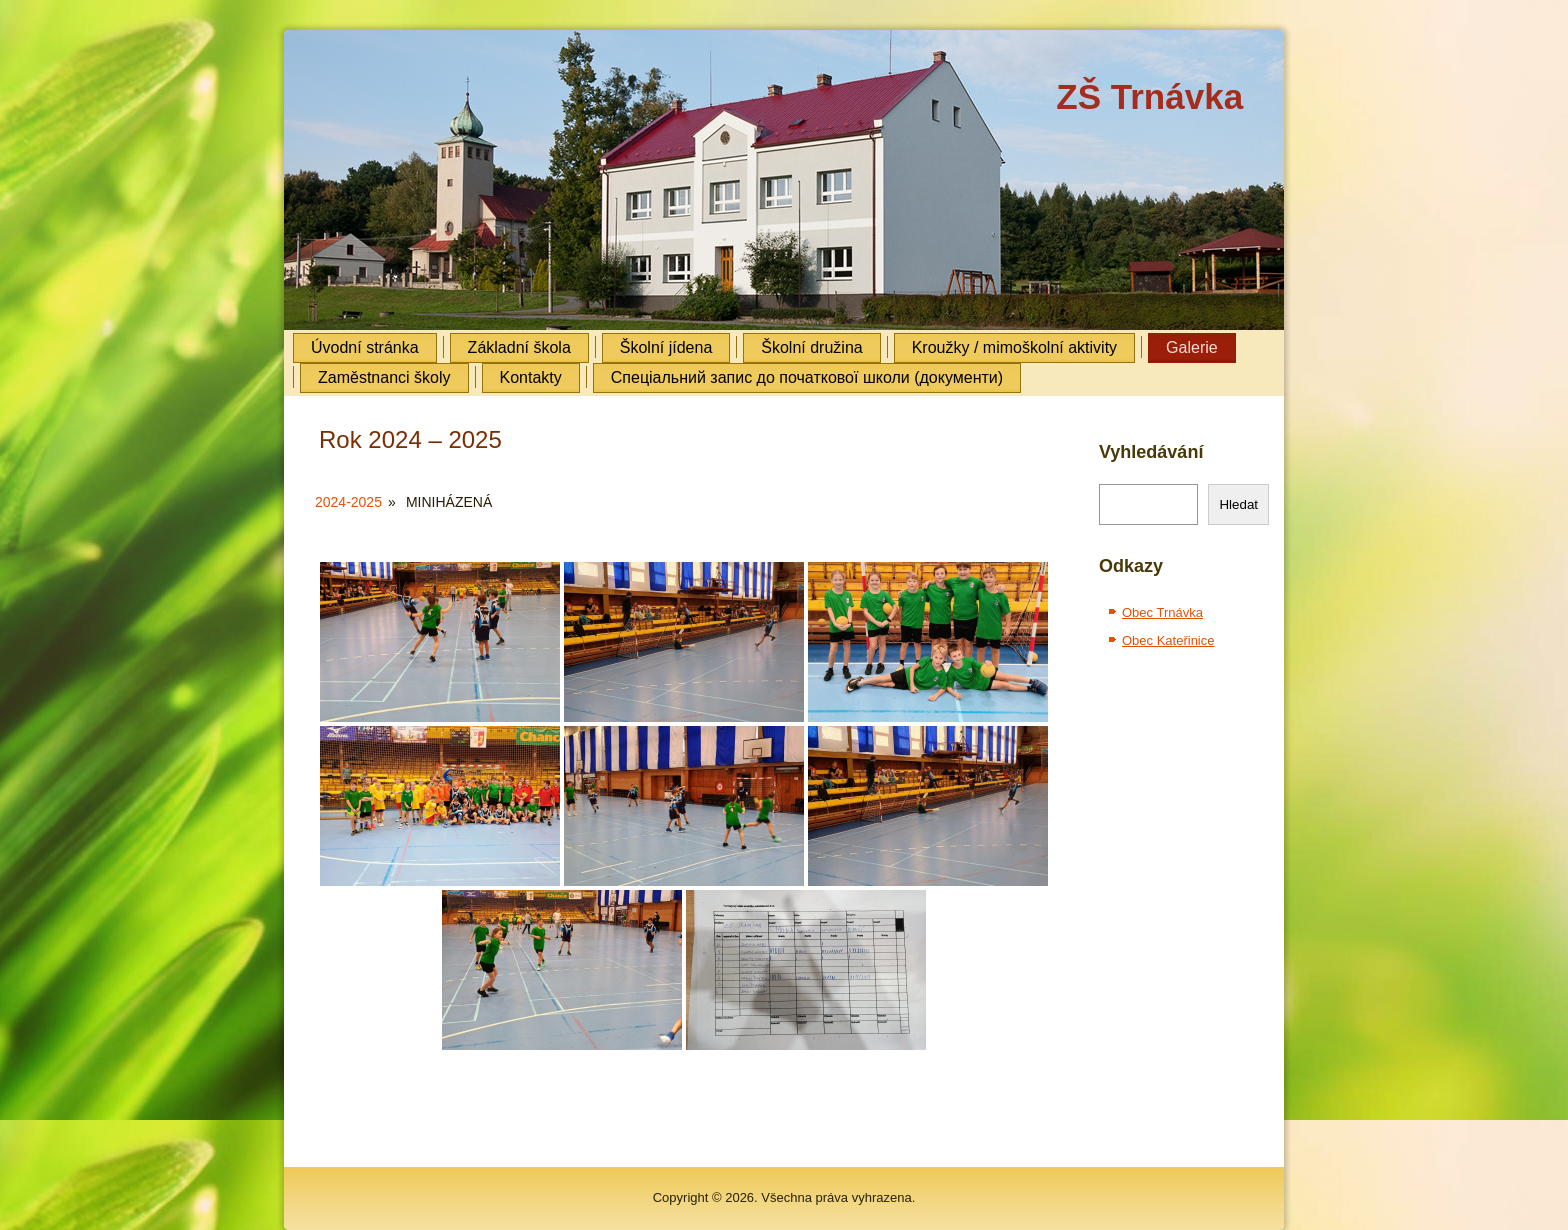  Describe the element at coordinates (384, 377) in the screenshot. I see `Zaměstnanci školy` at that location.